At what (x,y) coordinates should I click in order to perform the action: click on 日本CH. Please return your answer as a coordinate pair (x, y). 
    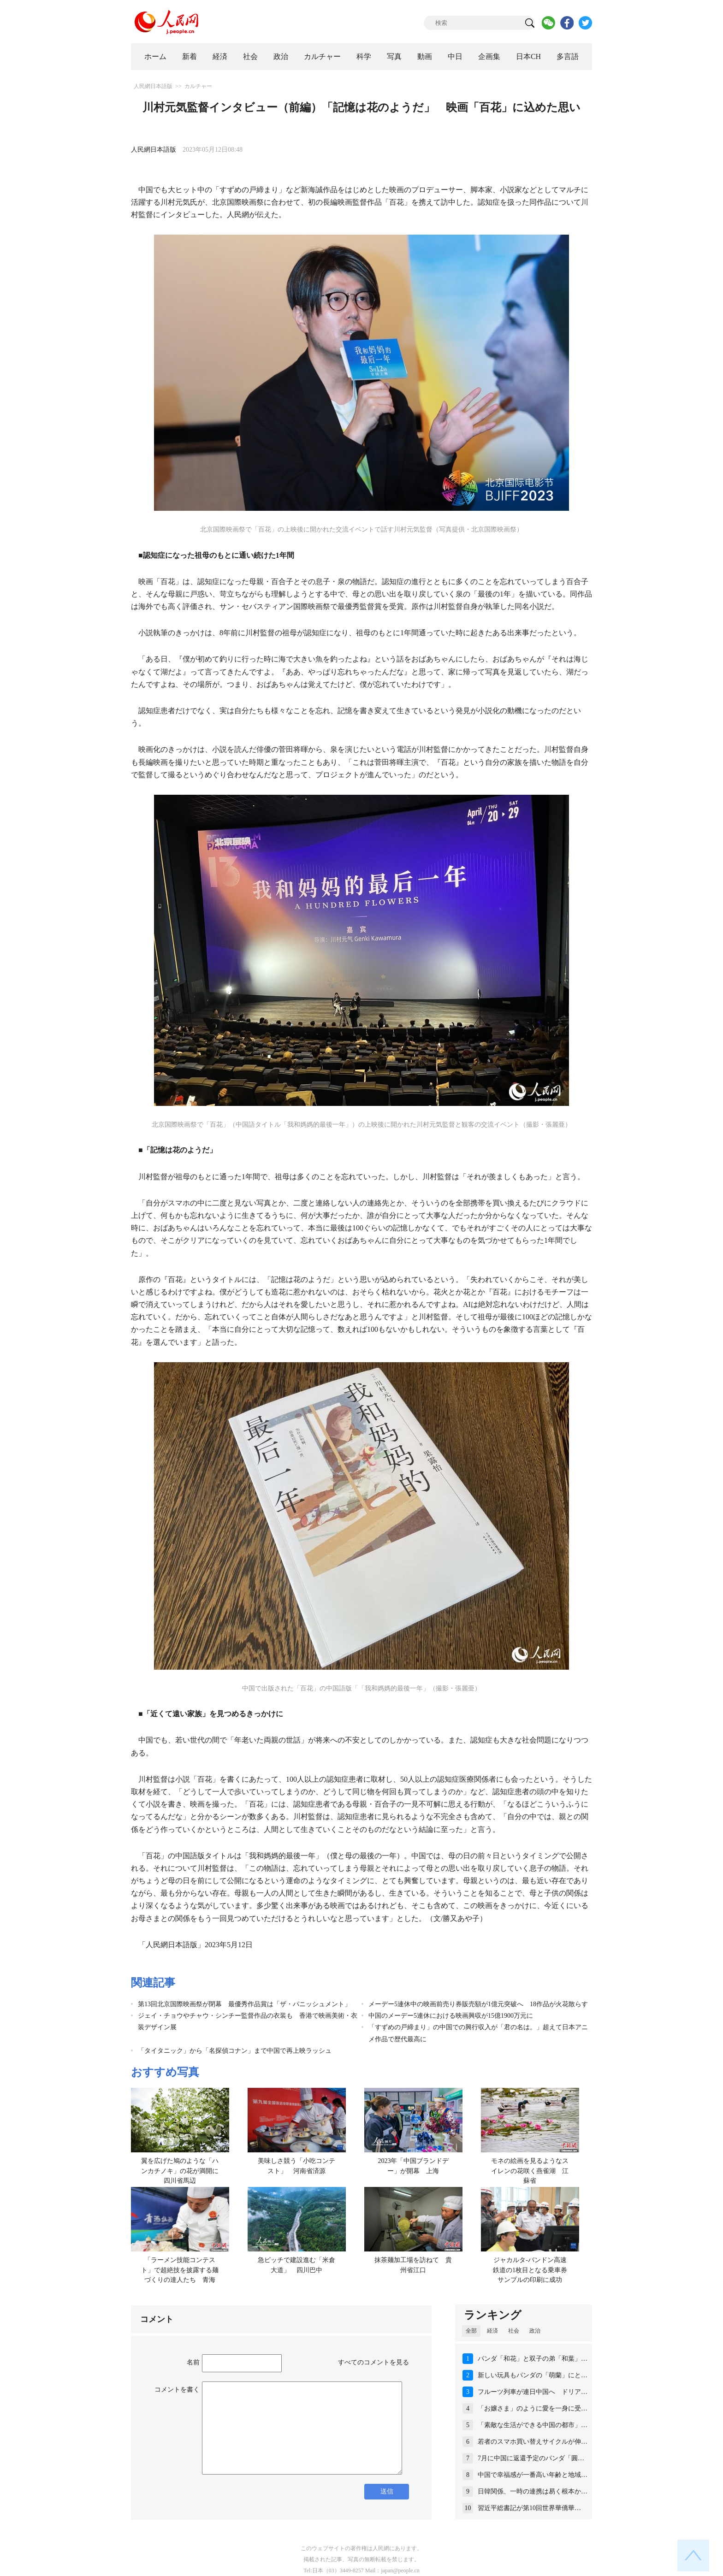
    Looking at the image, I should click on (528, 56).